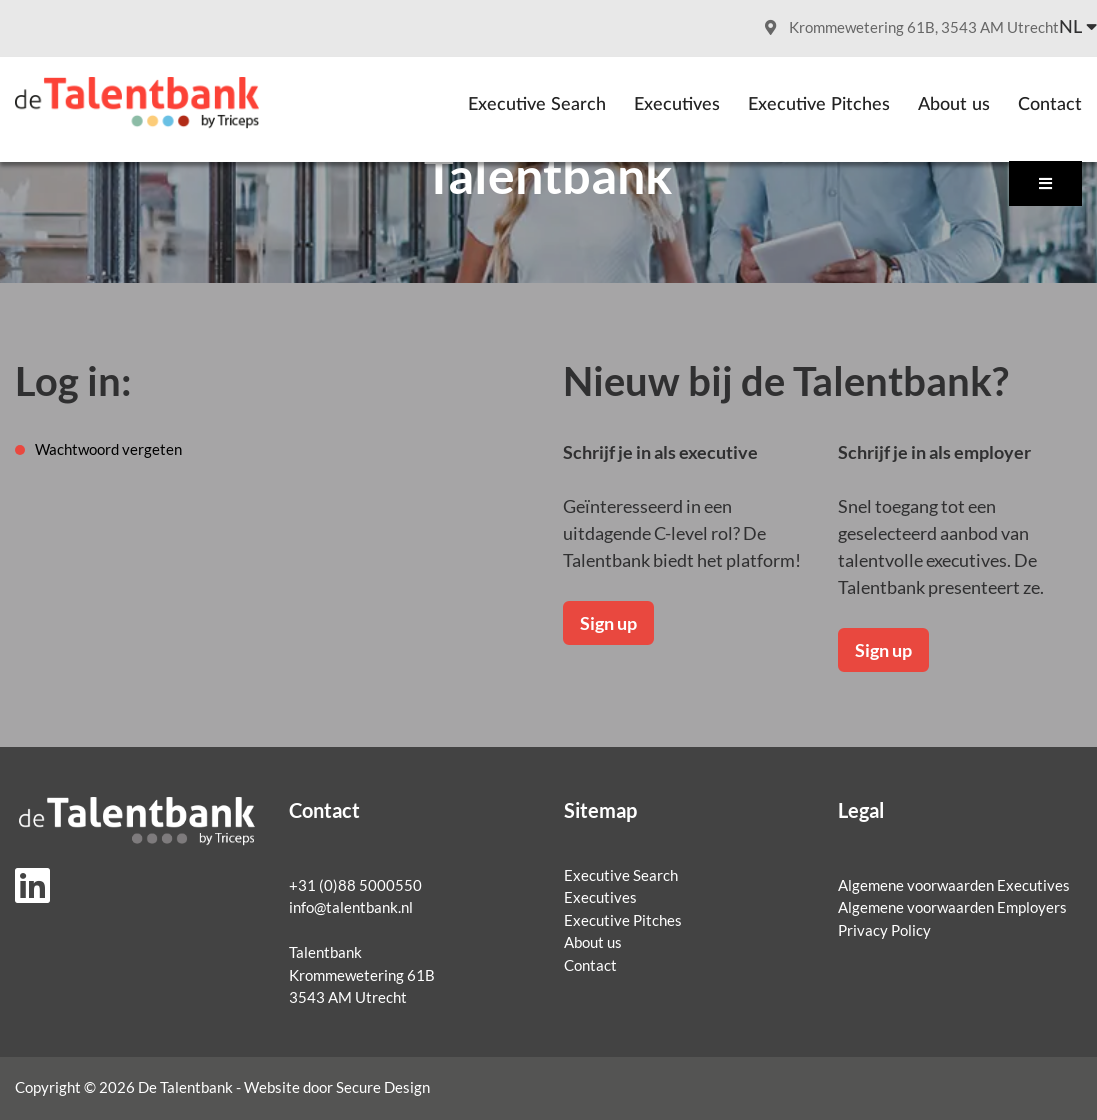 The image size is (1097, 1120). I want to click on Executive Pitches, so click(819, 105).